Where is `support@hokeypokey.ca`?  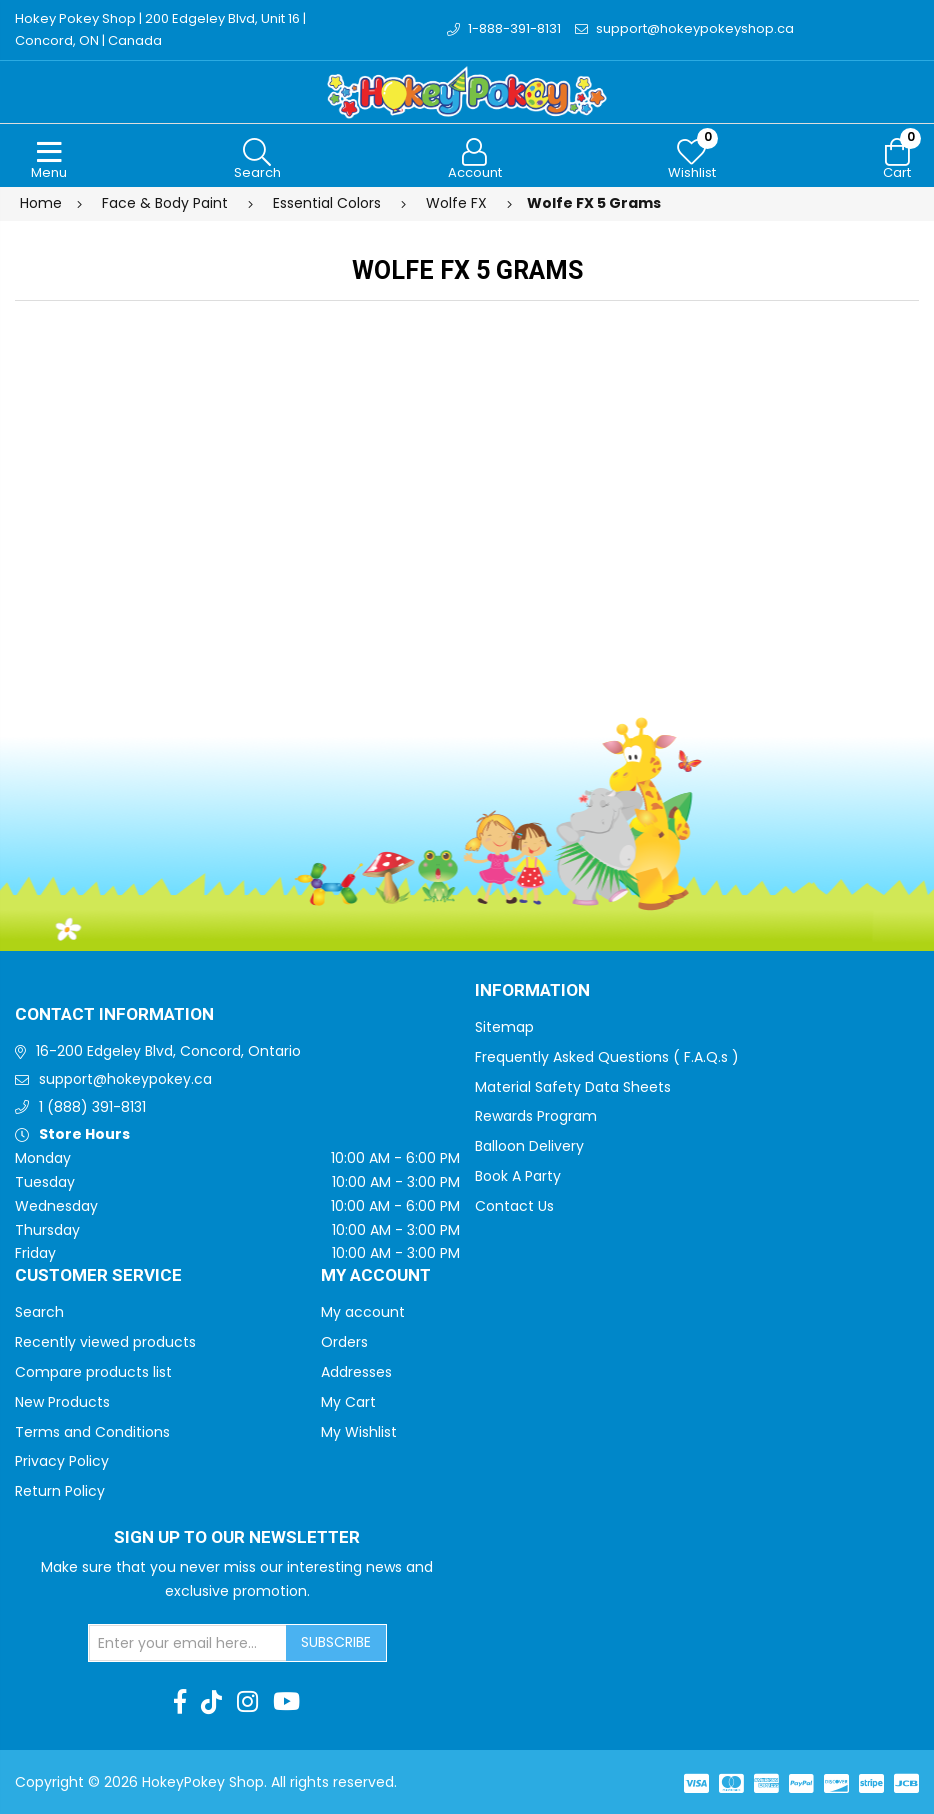
support@hokeypokey.ca is located at coordinates (125, 1079).